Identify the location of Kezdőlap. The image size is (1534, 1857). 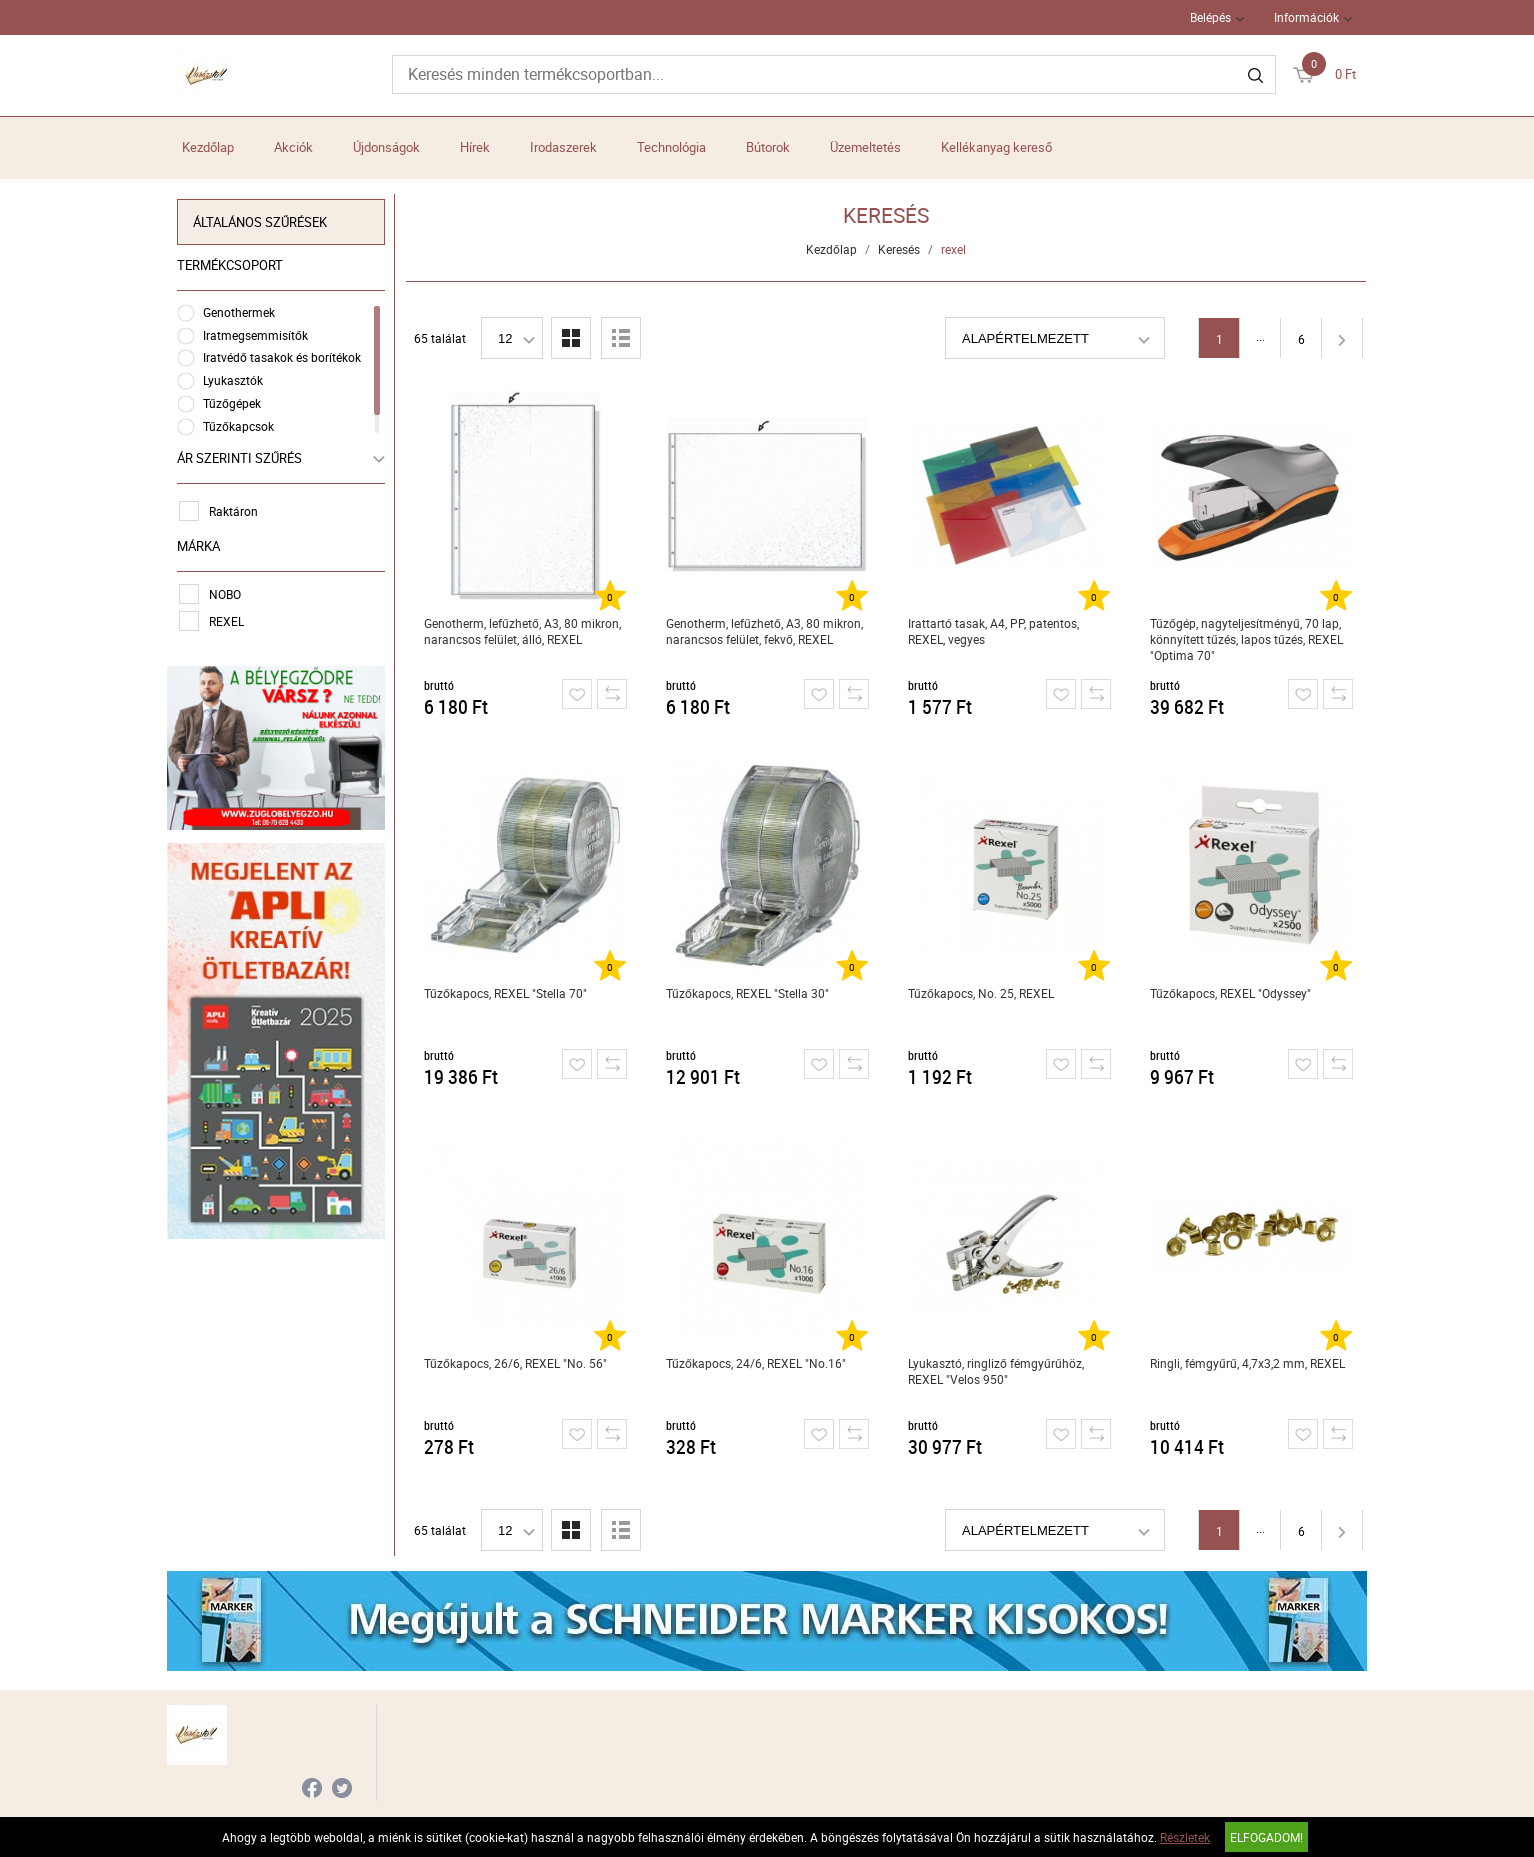
(208, 147).